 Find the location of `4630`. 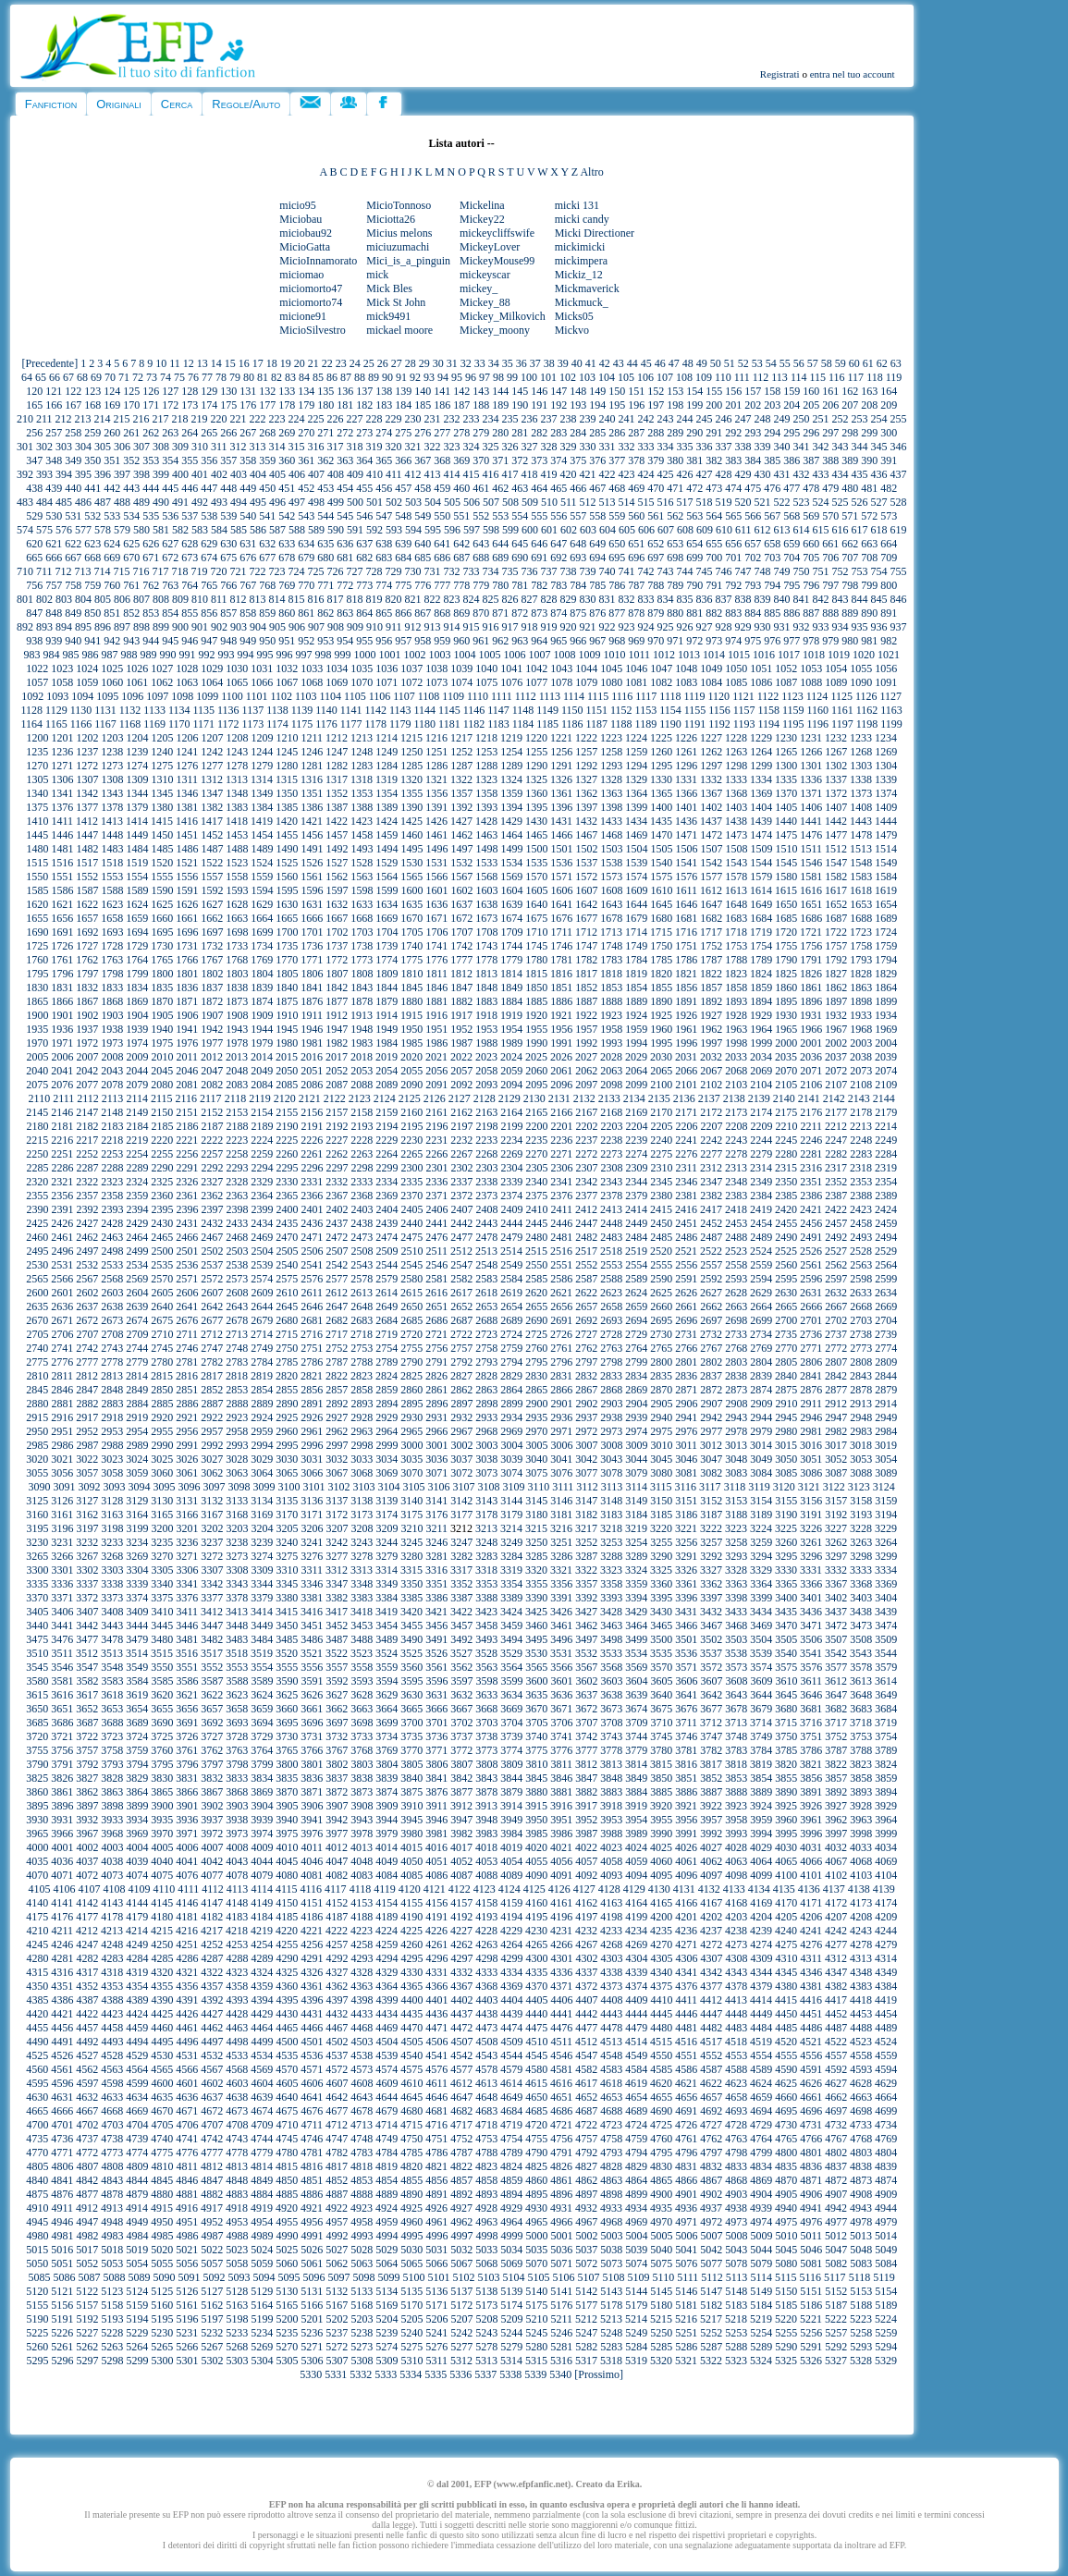

4630 is located at coordinates (37, 2097).